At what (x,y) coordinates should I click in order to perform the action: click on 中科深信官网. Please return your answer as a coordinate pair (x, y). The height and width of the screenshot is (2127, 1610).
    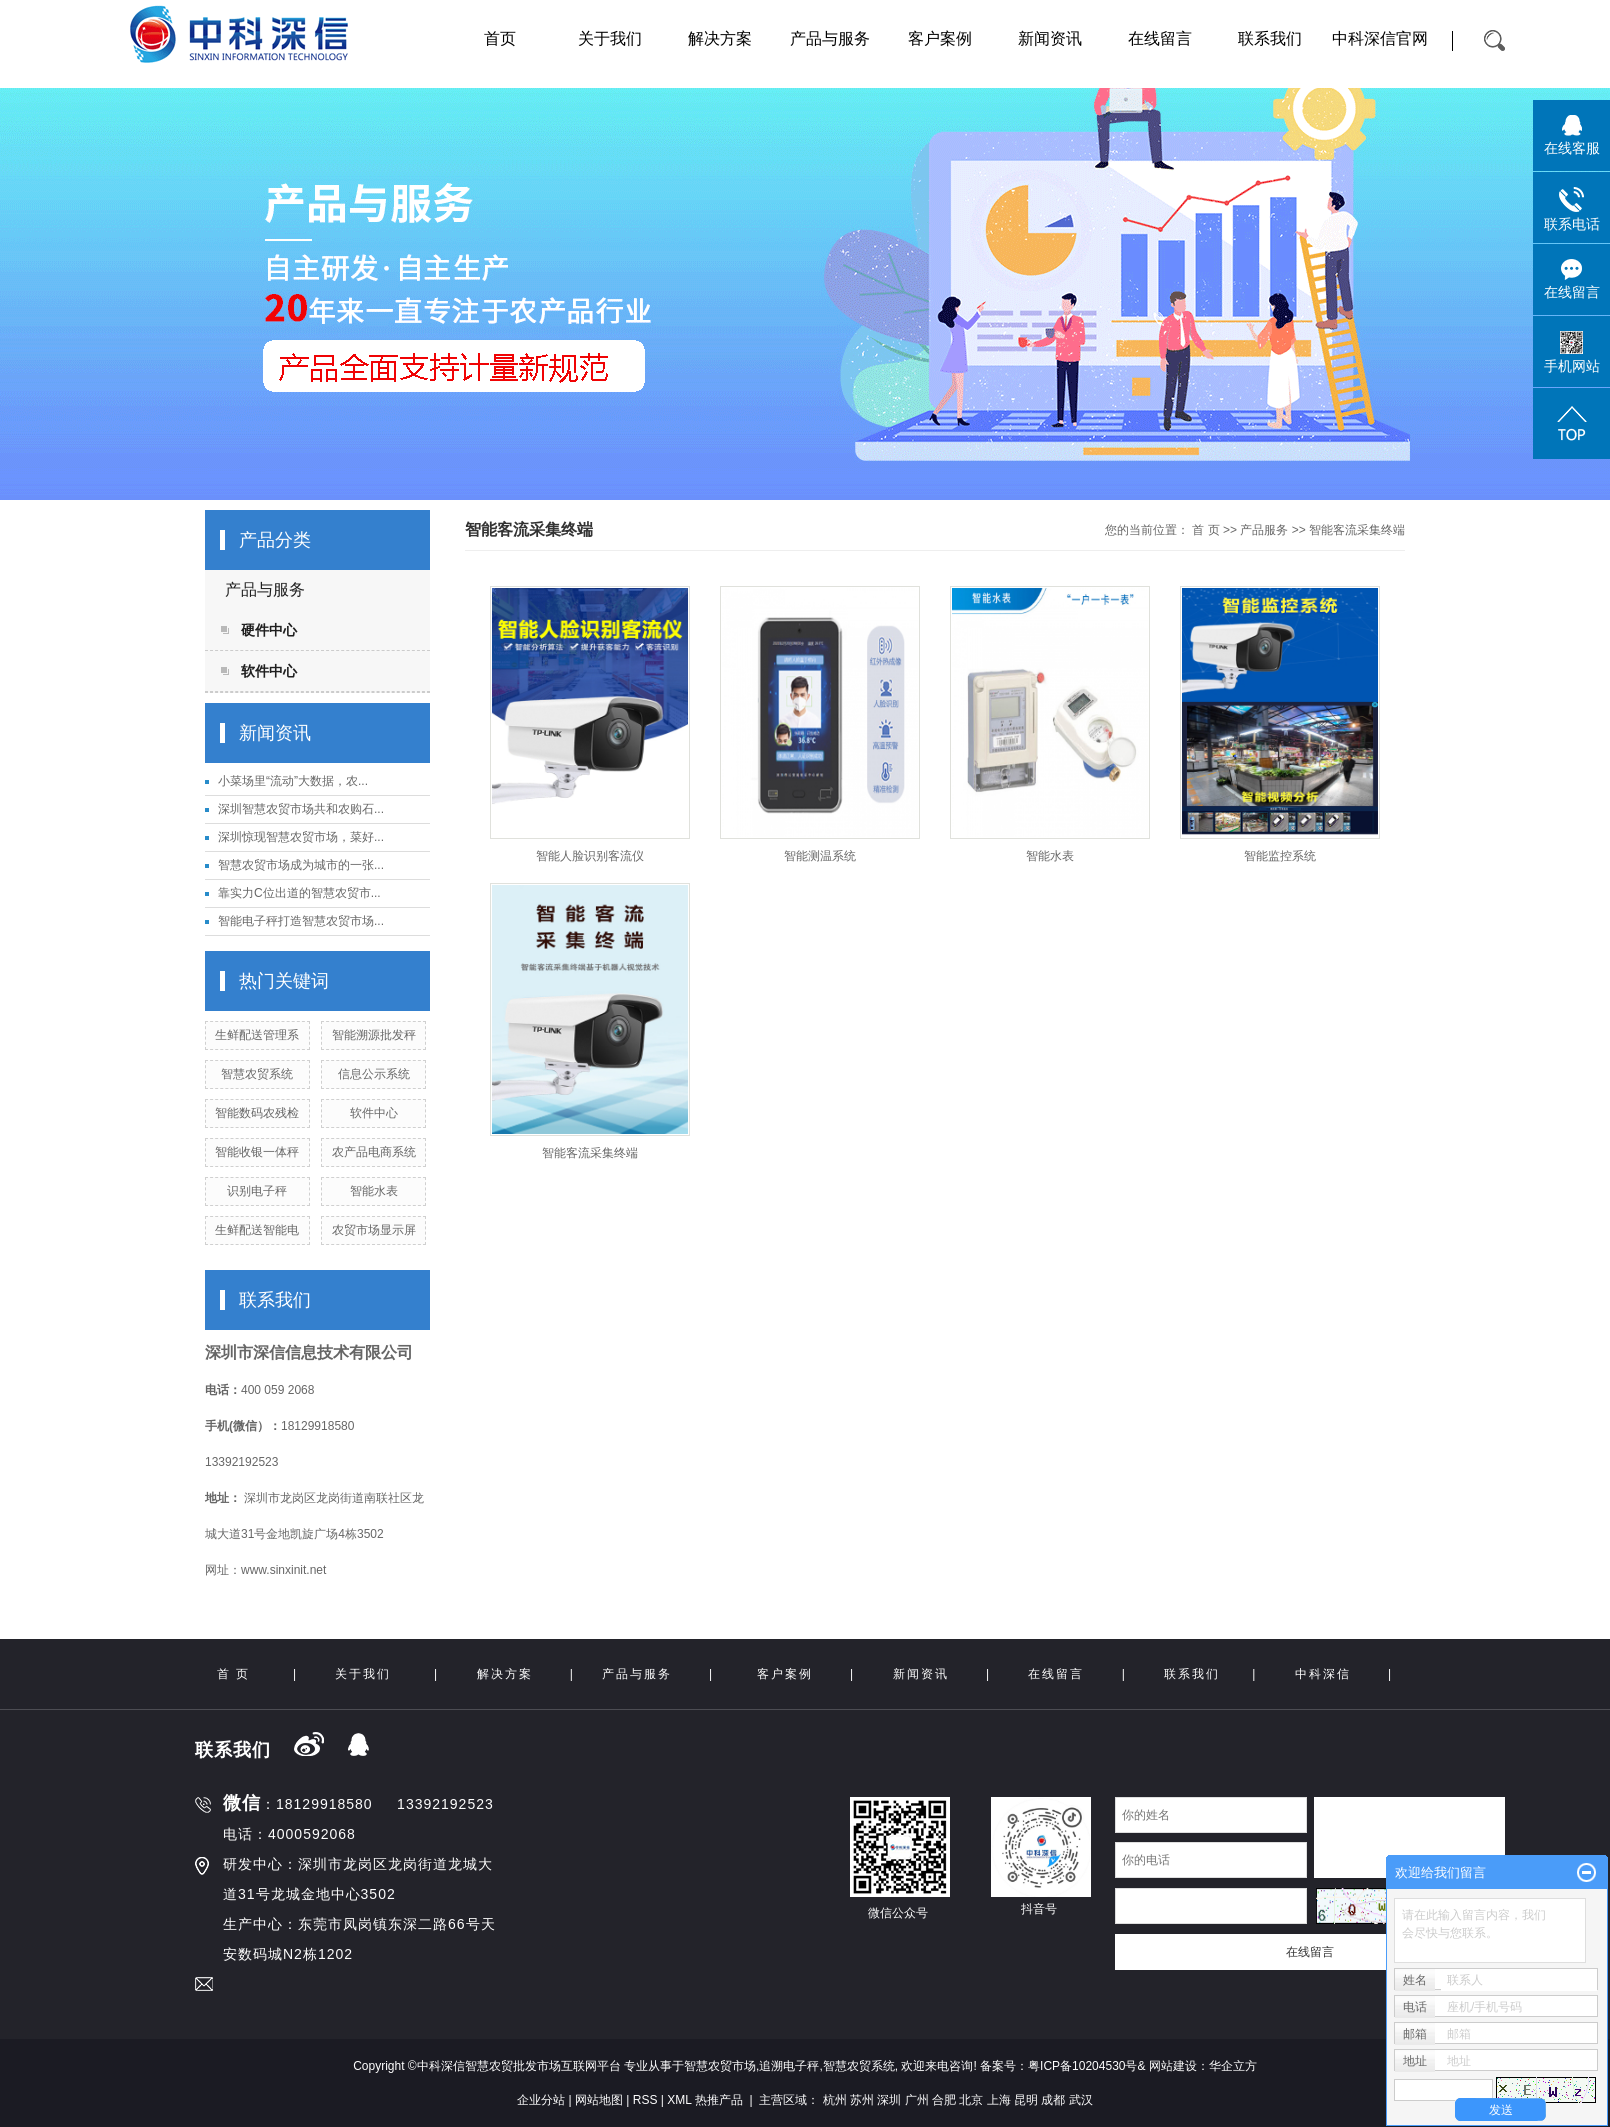
    Looking at the image, I should click on (1380, 38).